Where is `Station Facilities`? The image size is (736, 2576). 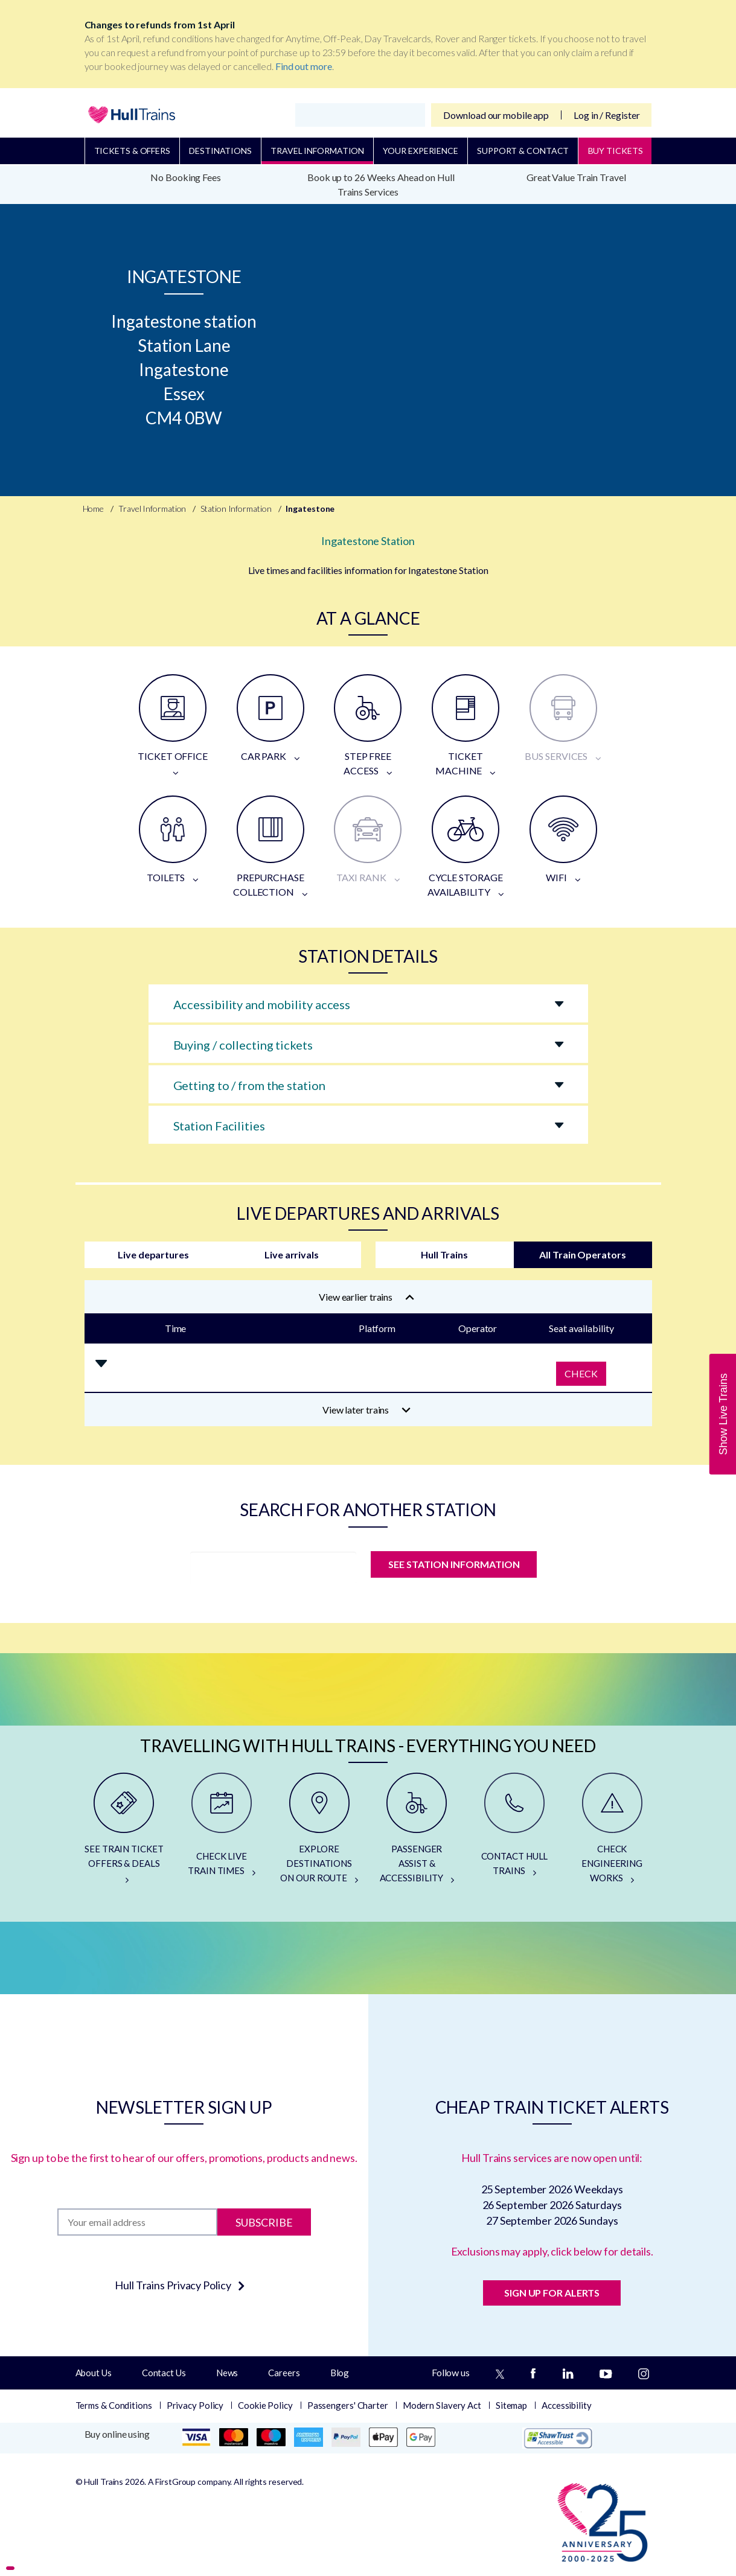
Station Facilities is located at coordinates (219, 1126).